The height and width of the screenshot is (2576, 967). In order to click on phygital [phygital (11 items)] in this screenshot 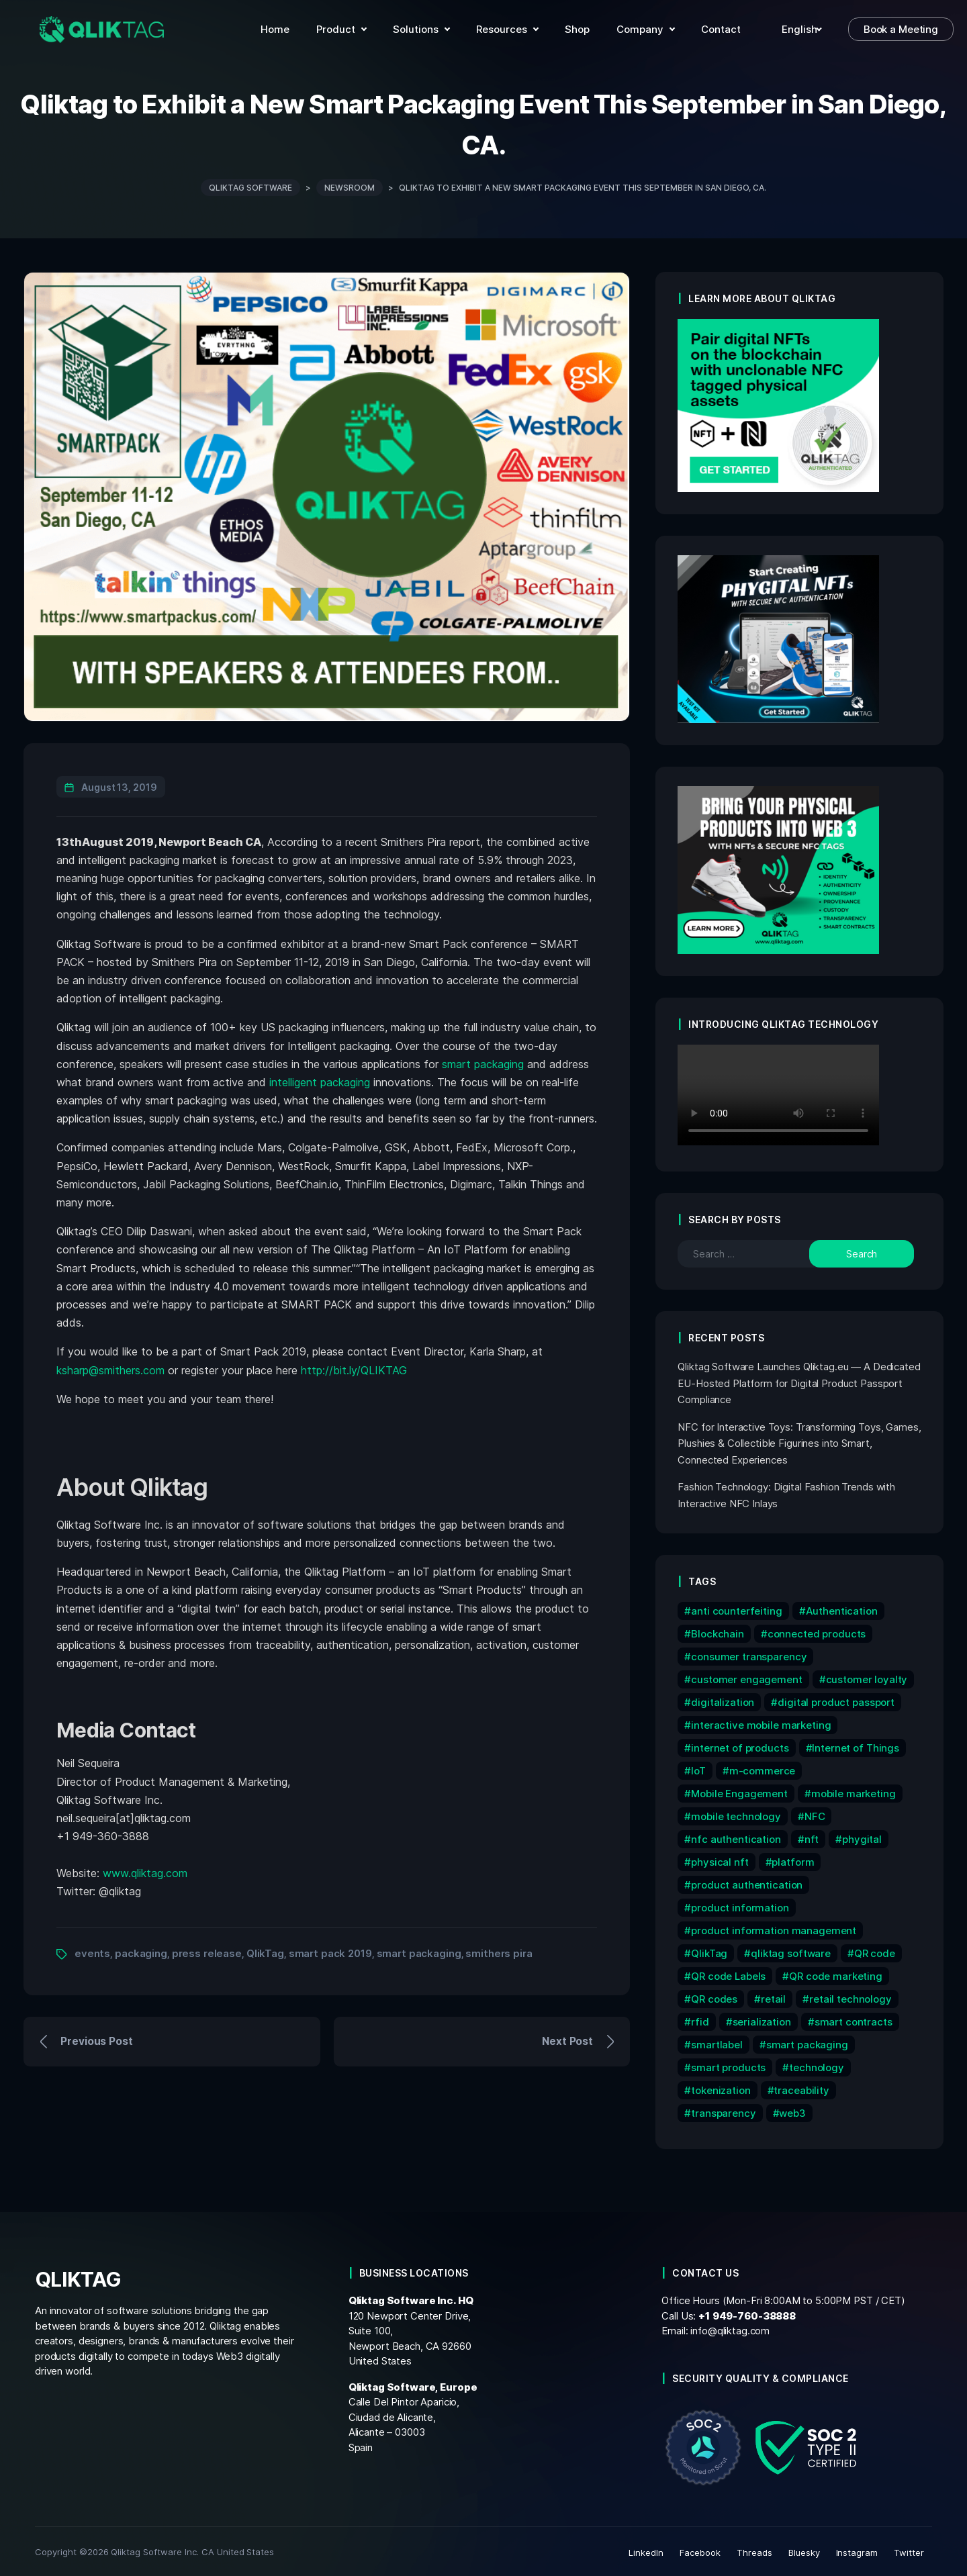, I will do `click(862, 1837)`.